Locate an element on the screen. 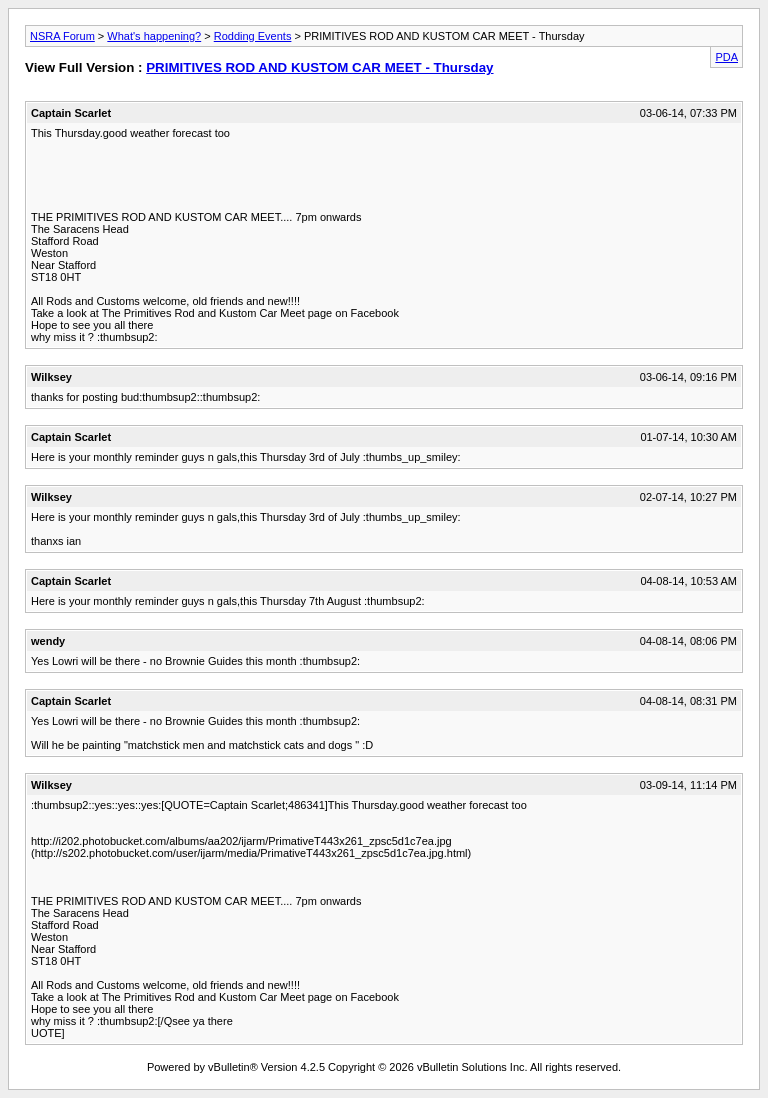 This screenshot has width=768, height=1098. Rodding Events is located at coordinates (253, 36).